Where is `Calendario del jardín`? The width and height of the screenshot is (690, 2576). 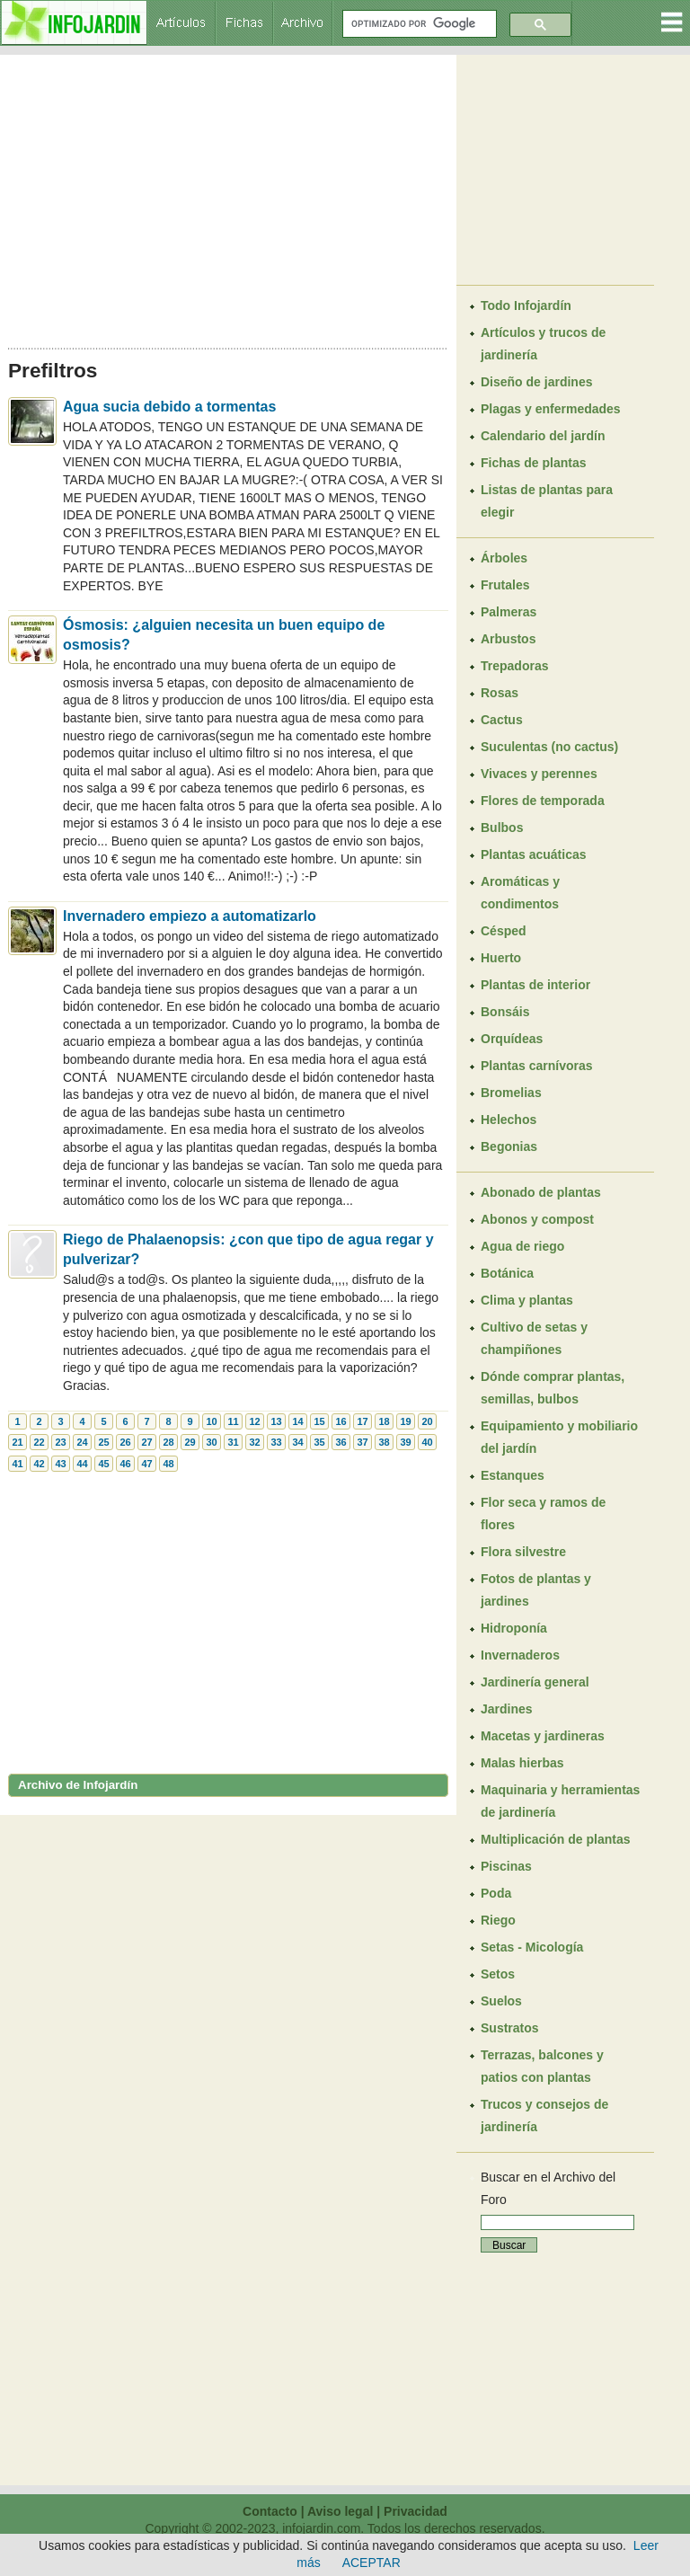
Calendario del jardín is located at coordinates (543, 436).